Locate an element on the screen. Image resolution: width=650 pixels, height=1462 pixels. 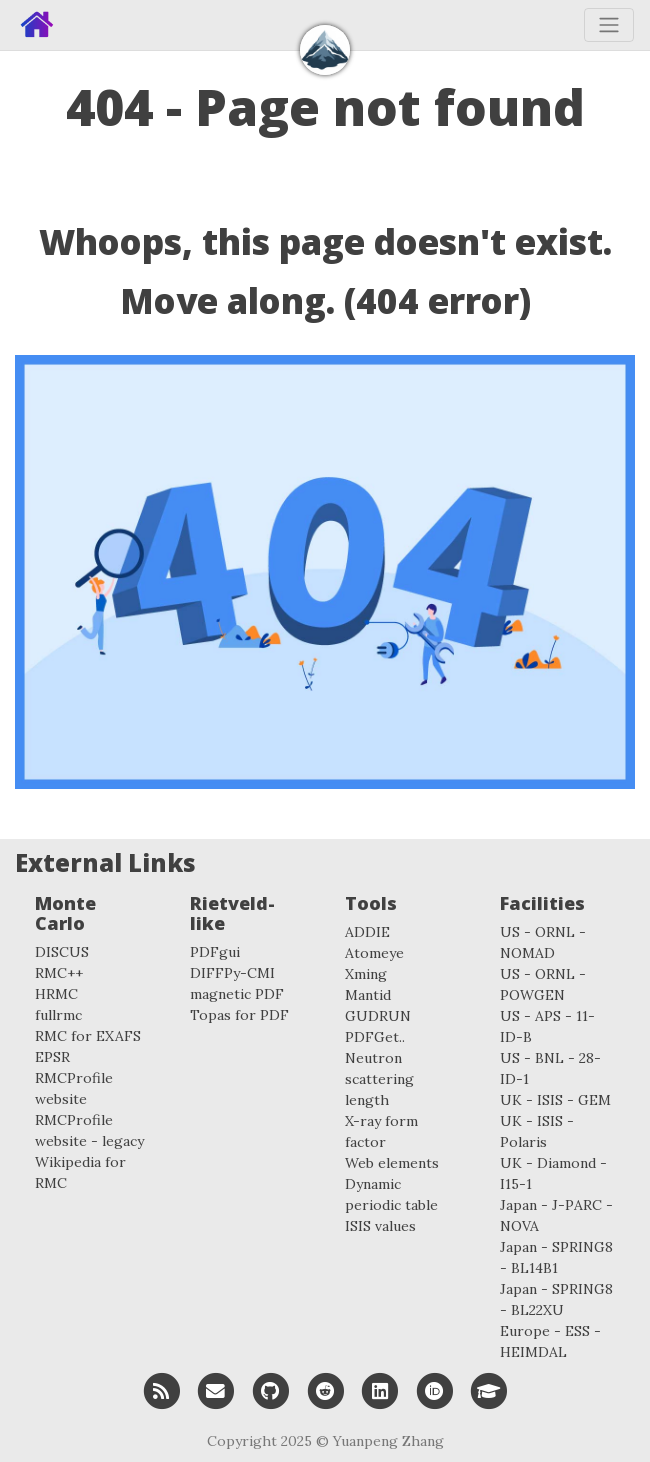
UK - ISIS - GEM is located at coordinates (555, 1100).